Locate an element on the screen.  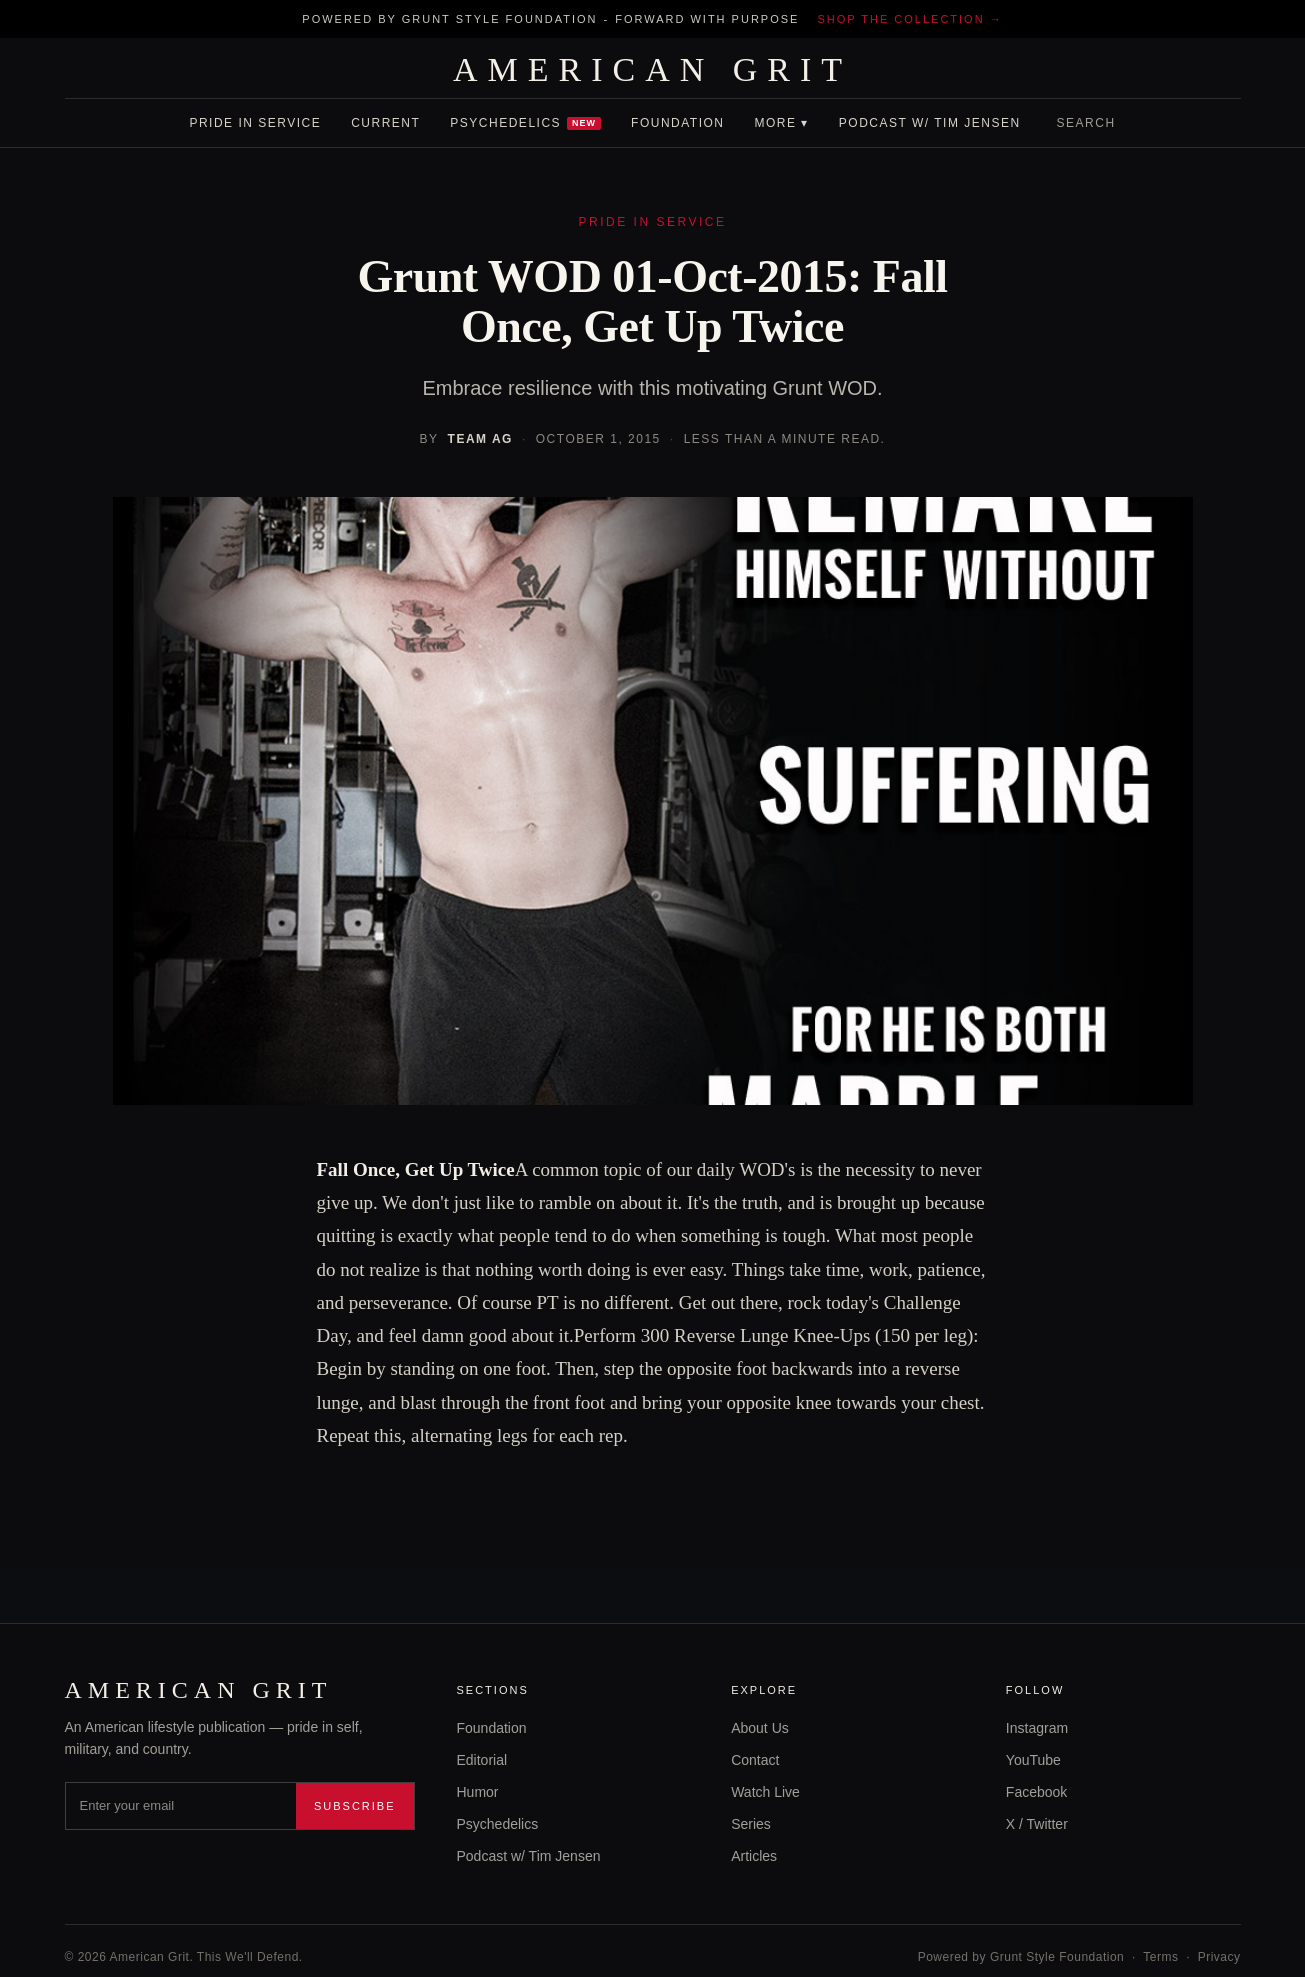
Editorial is located at coordinates (482, 1760).